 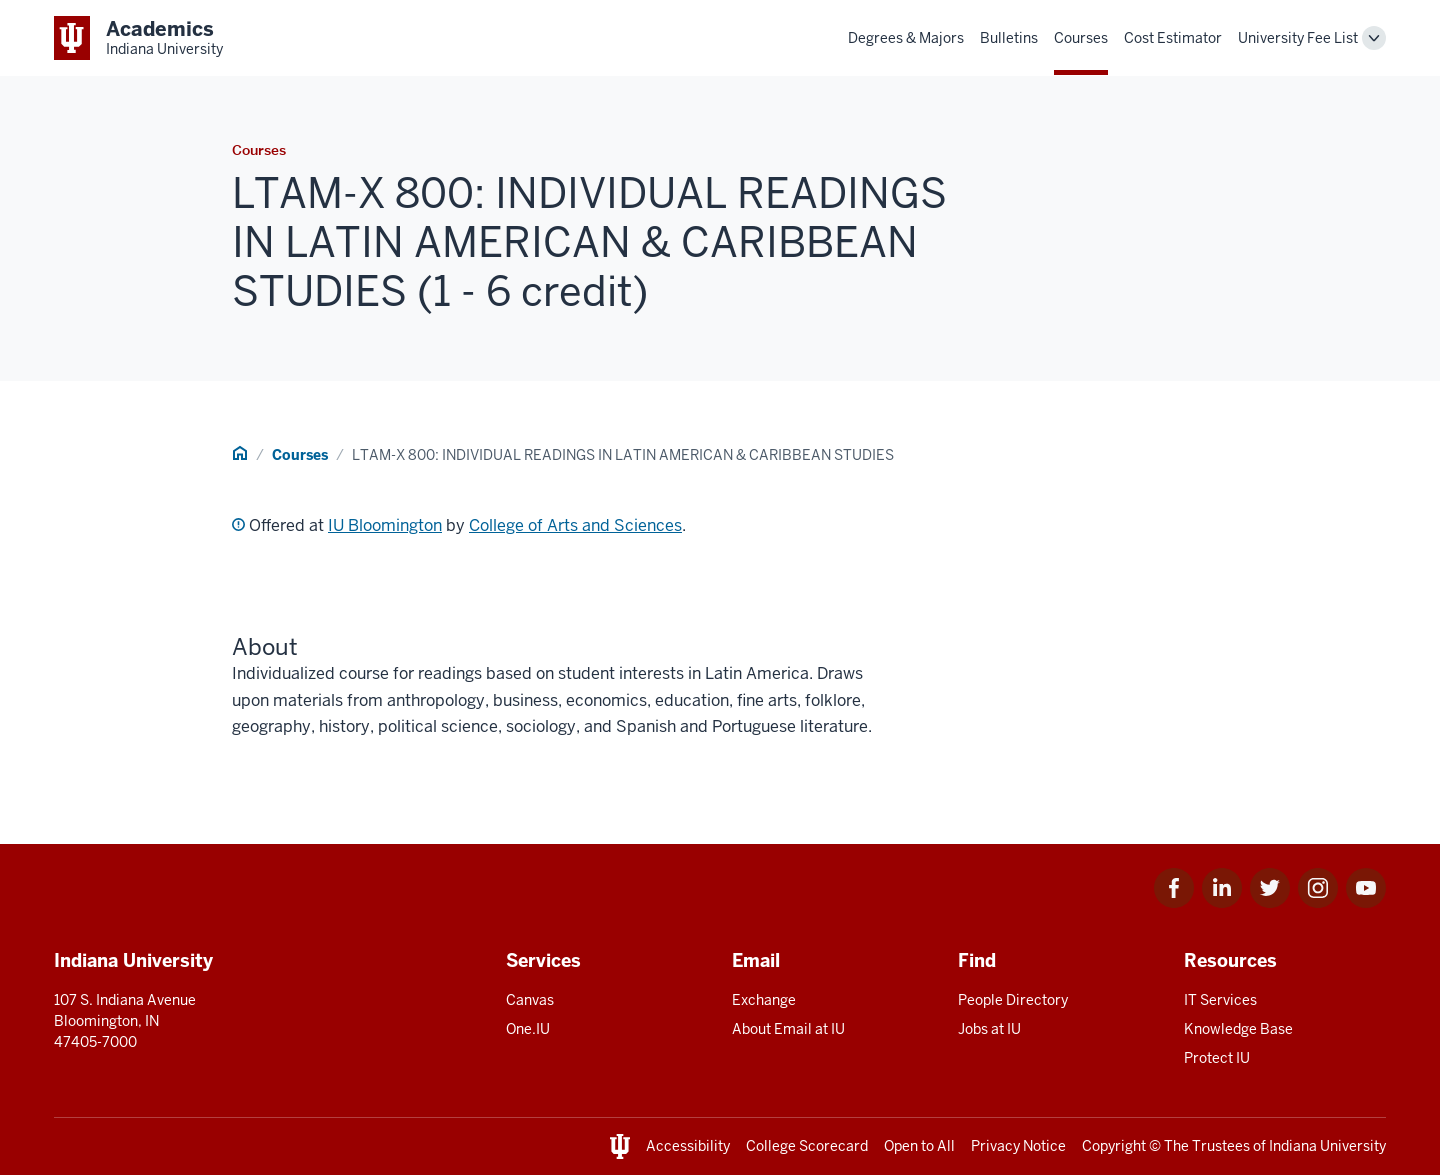 I want to click on Courses, so click(x=1081, y=38).